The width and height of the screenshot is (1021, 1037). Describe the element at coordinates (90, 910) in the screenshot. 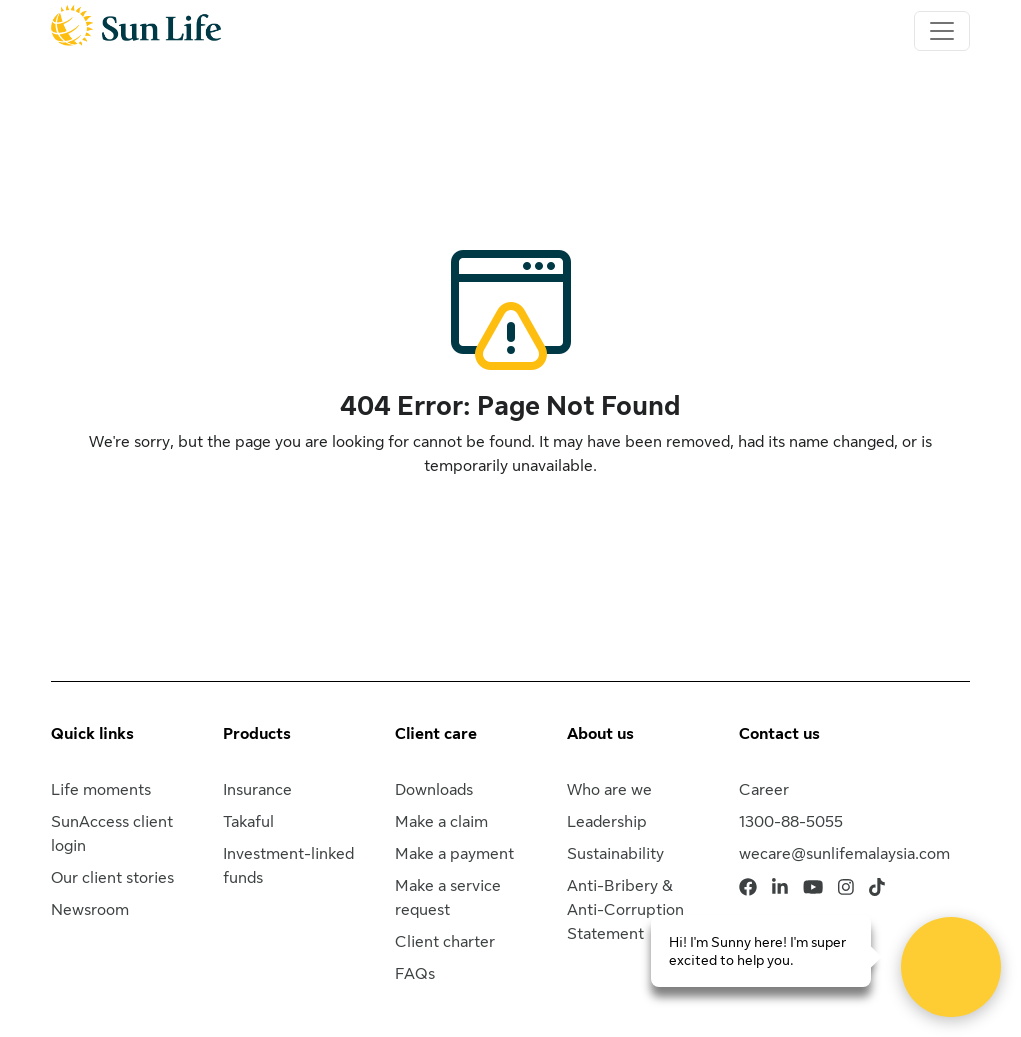

I see `Newsroom` at that location.